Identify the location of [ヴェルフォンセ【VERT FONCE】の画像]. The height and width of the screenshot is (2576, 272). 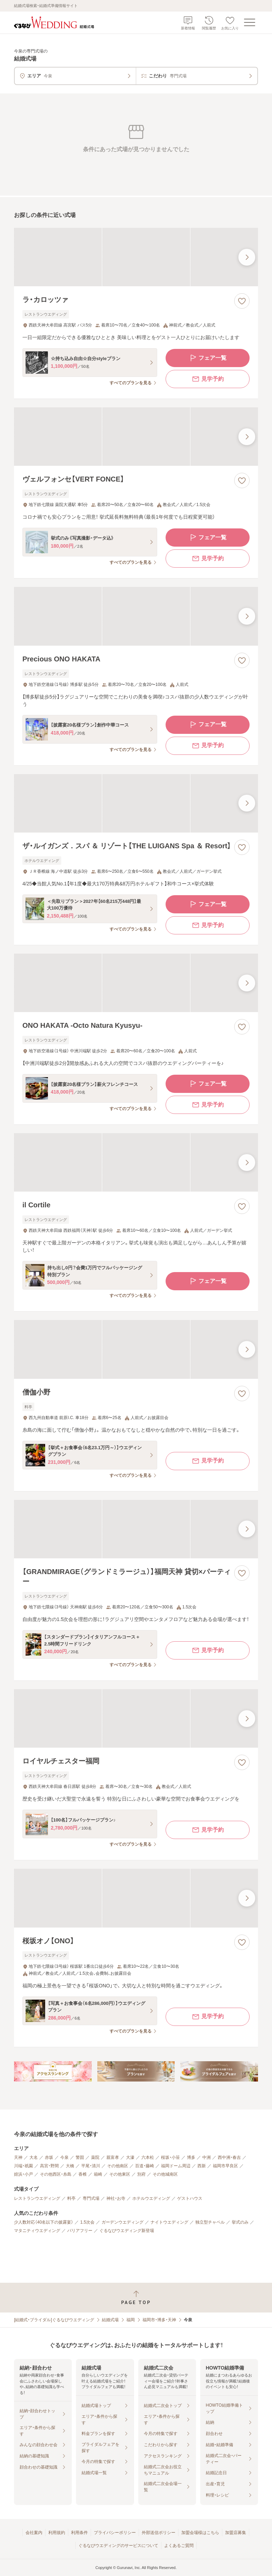
(136, 436).